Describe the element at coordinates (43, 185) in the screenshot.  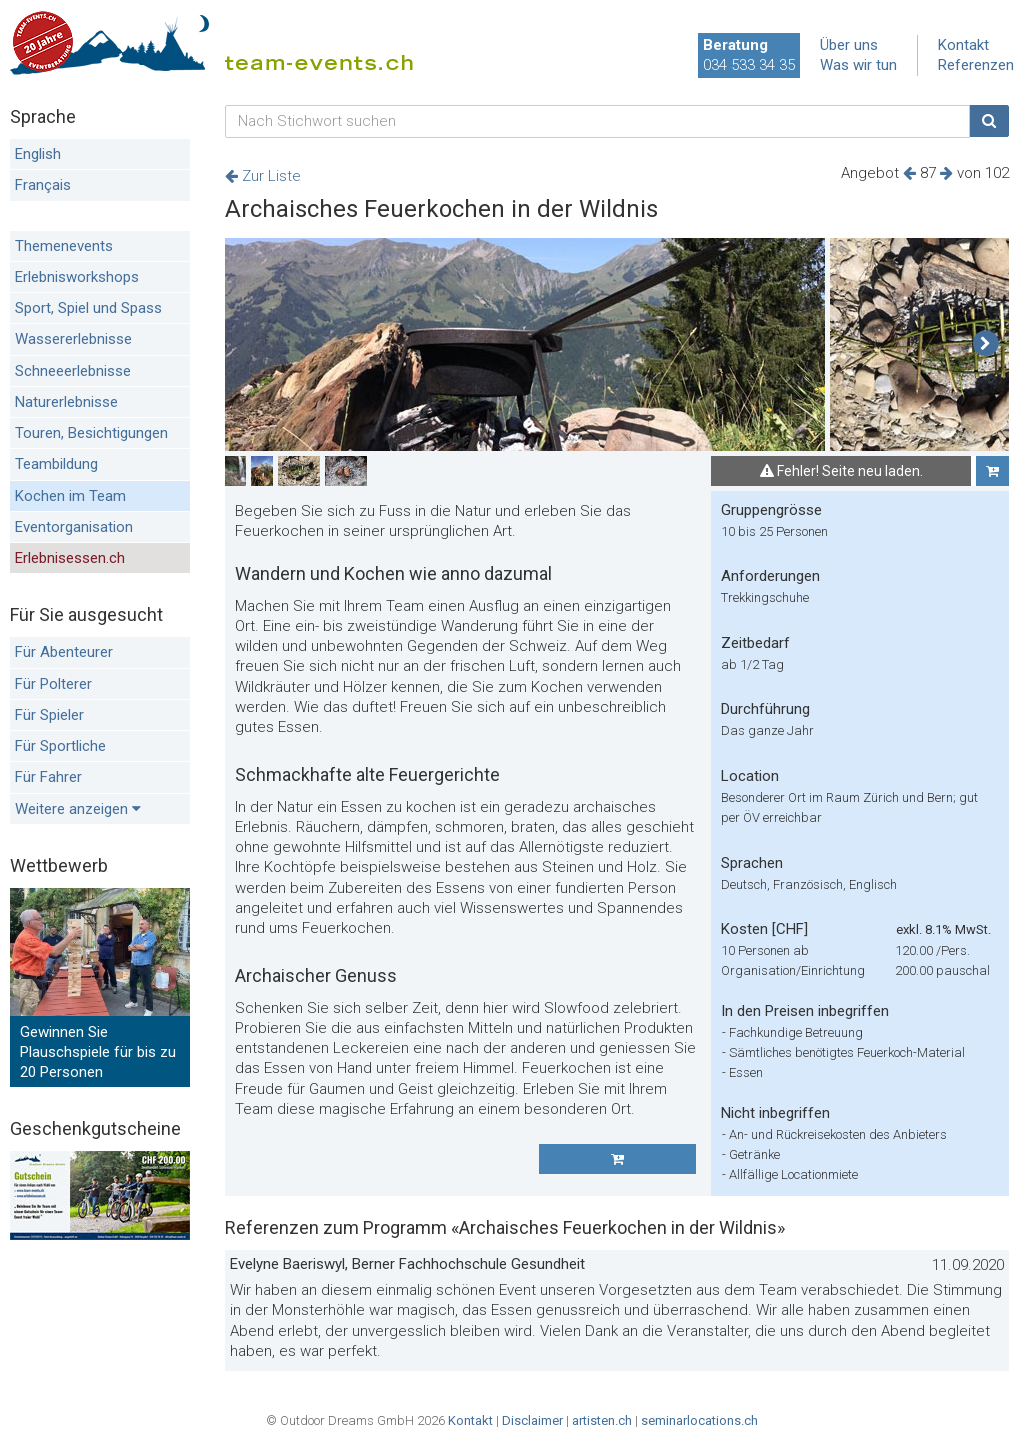
I see `Français` at that location.